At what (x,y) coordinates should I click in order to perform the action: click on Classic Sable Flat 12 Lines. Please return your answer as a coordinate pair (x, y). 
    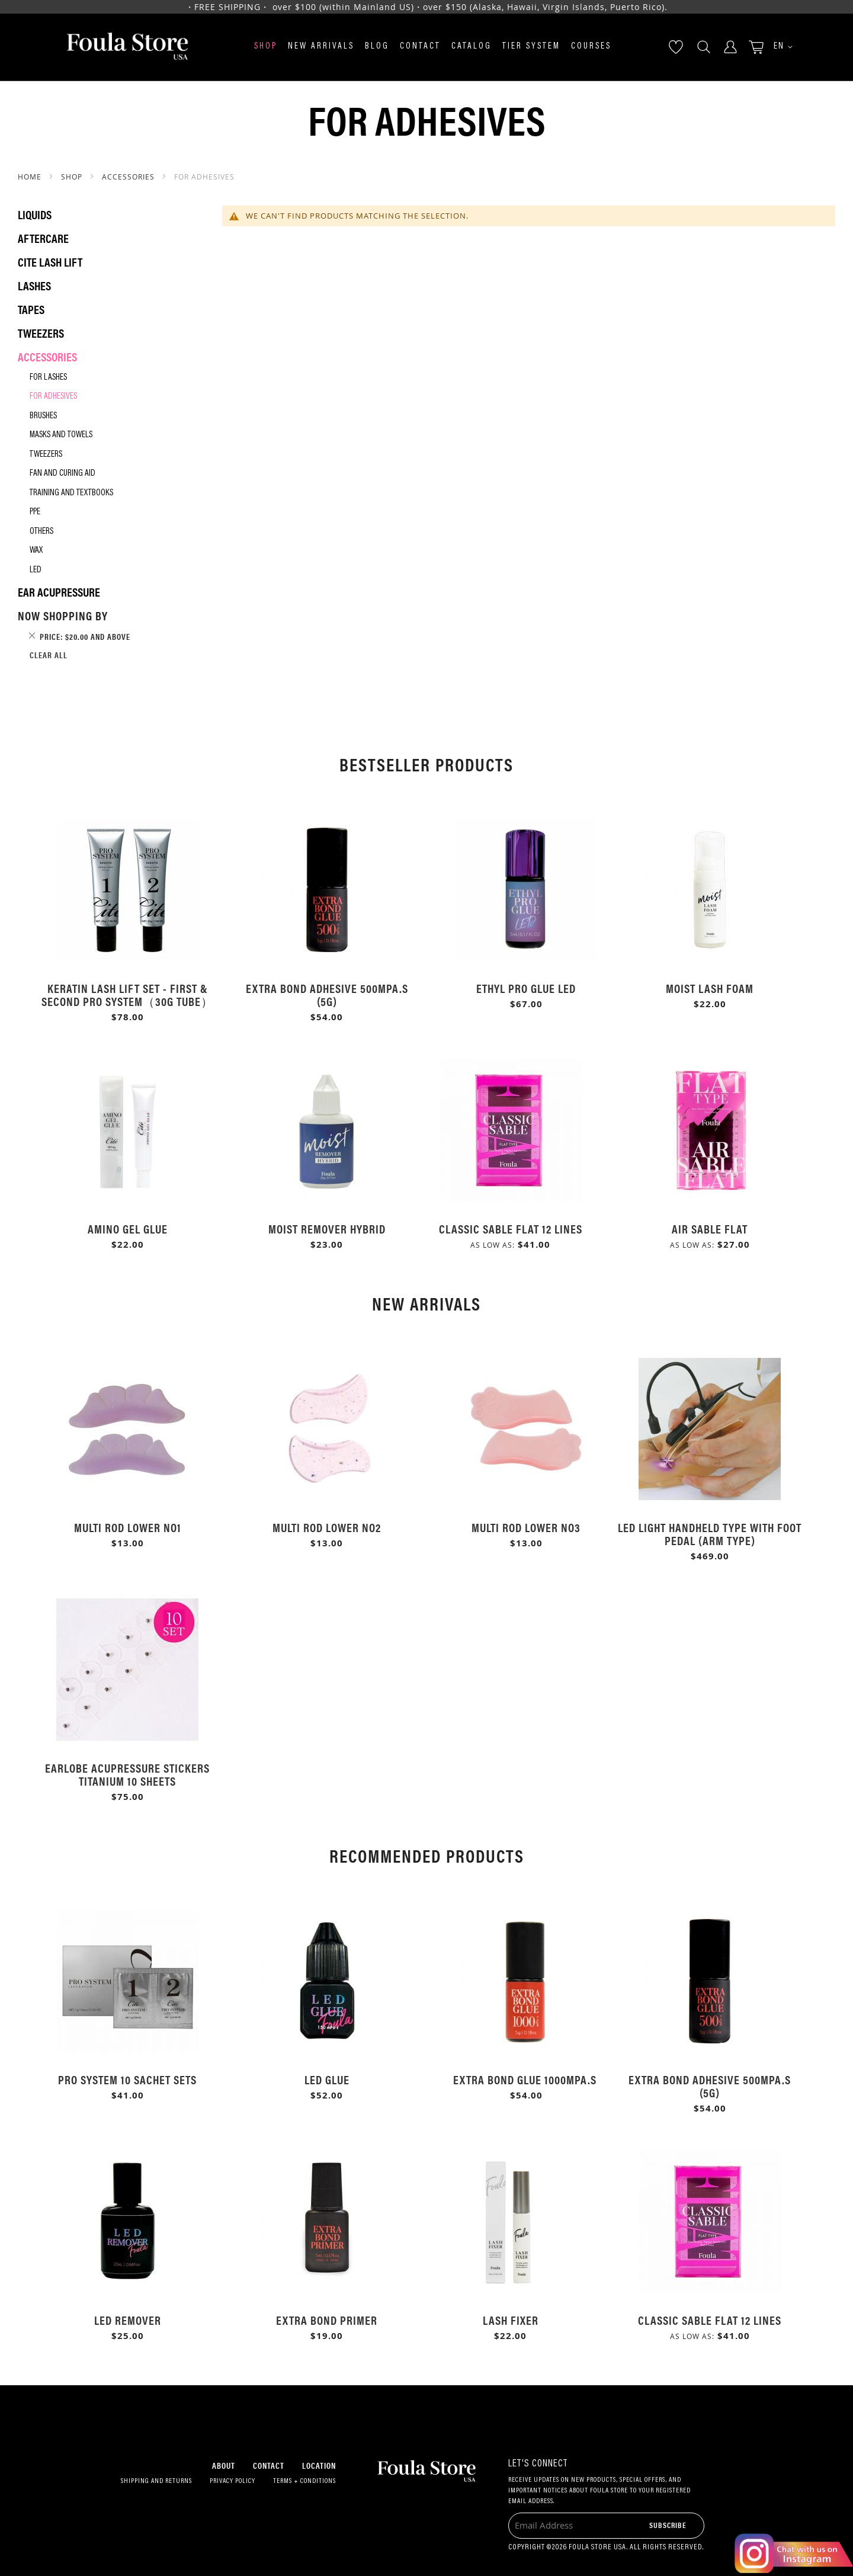
    Looking at the image, I should click on (510, 1228).